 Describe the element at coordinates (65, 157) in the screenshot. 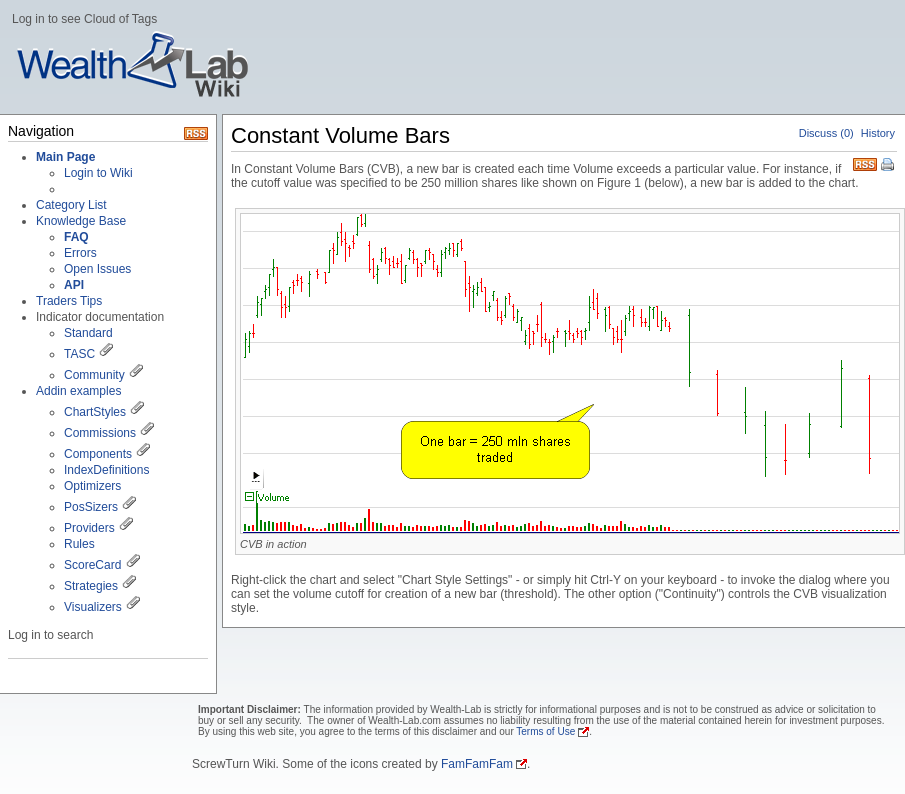

I see `Main Page` at that location.